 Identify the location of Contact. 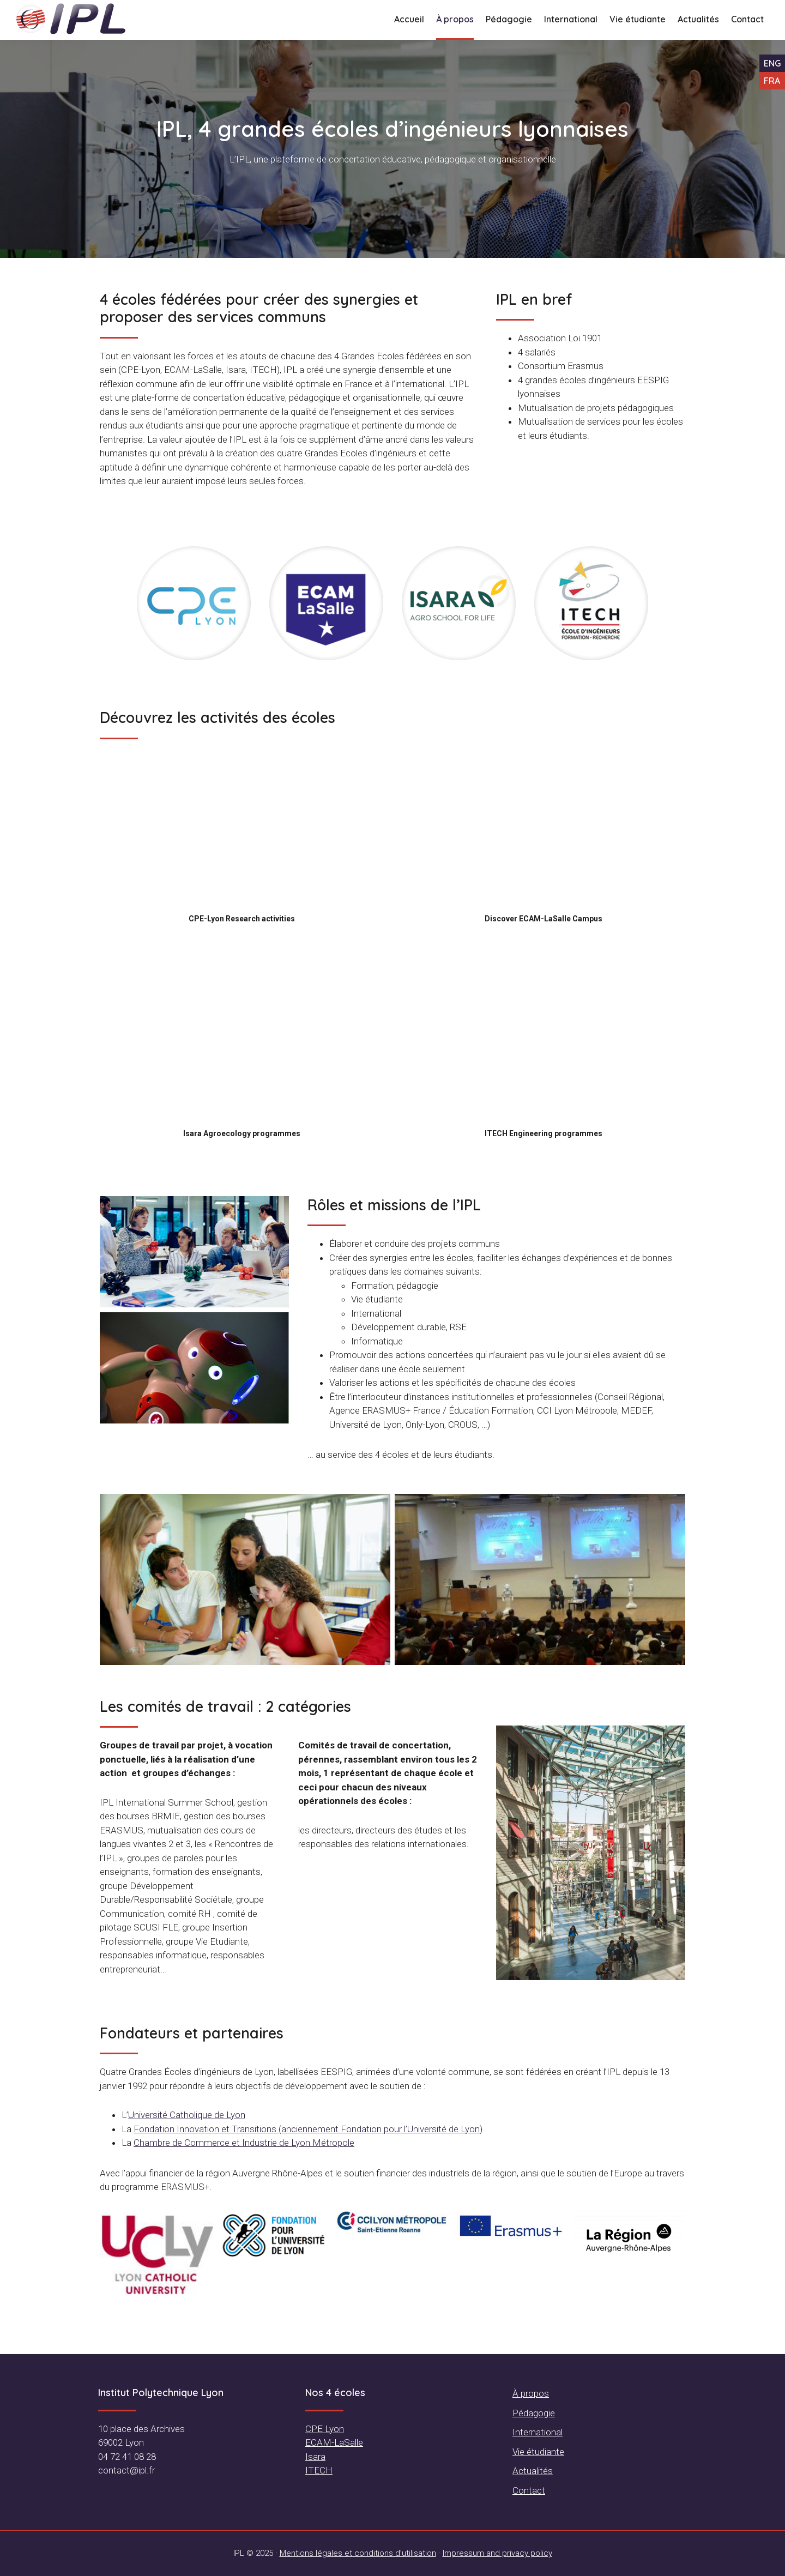
(528, 2490).